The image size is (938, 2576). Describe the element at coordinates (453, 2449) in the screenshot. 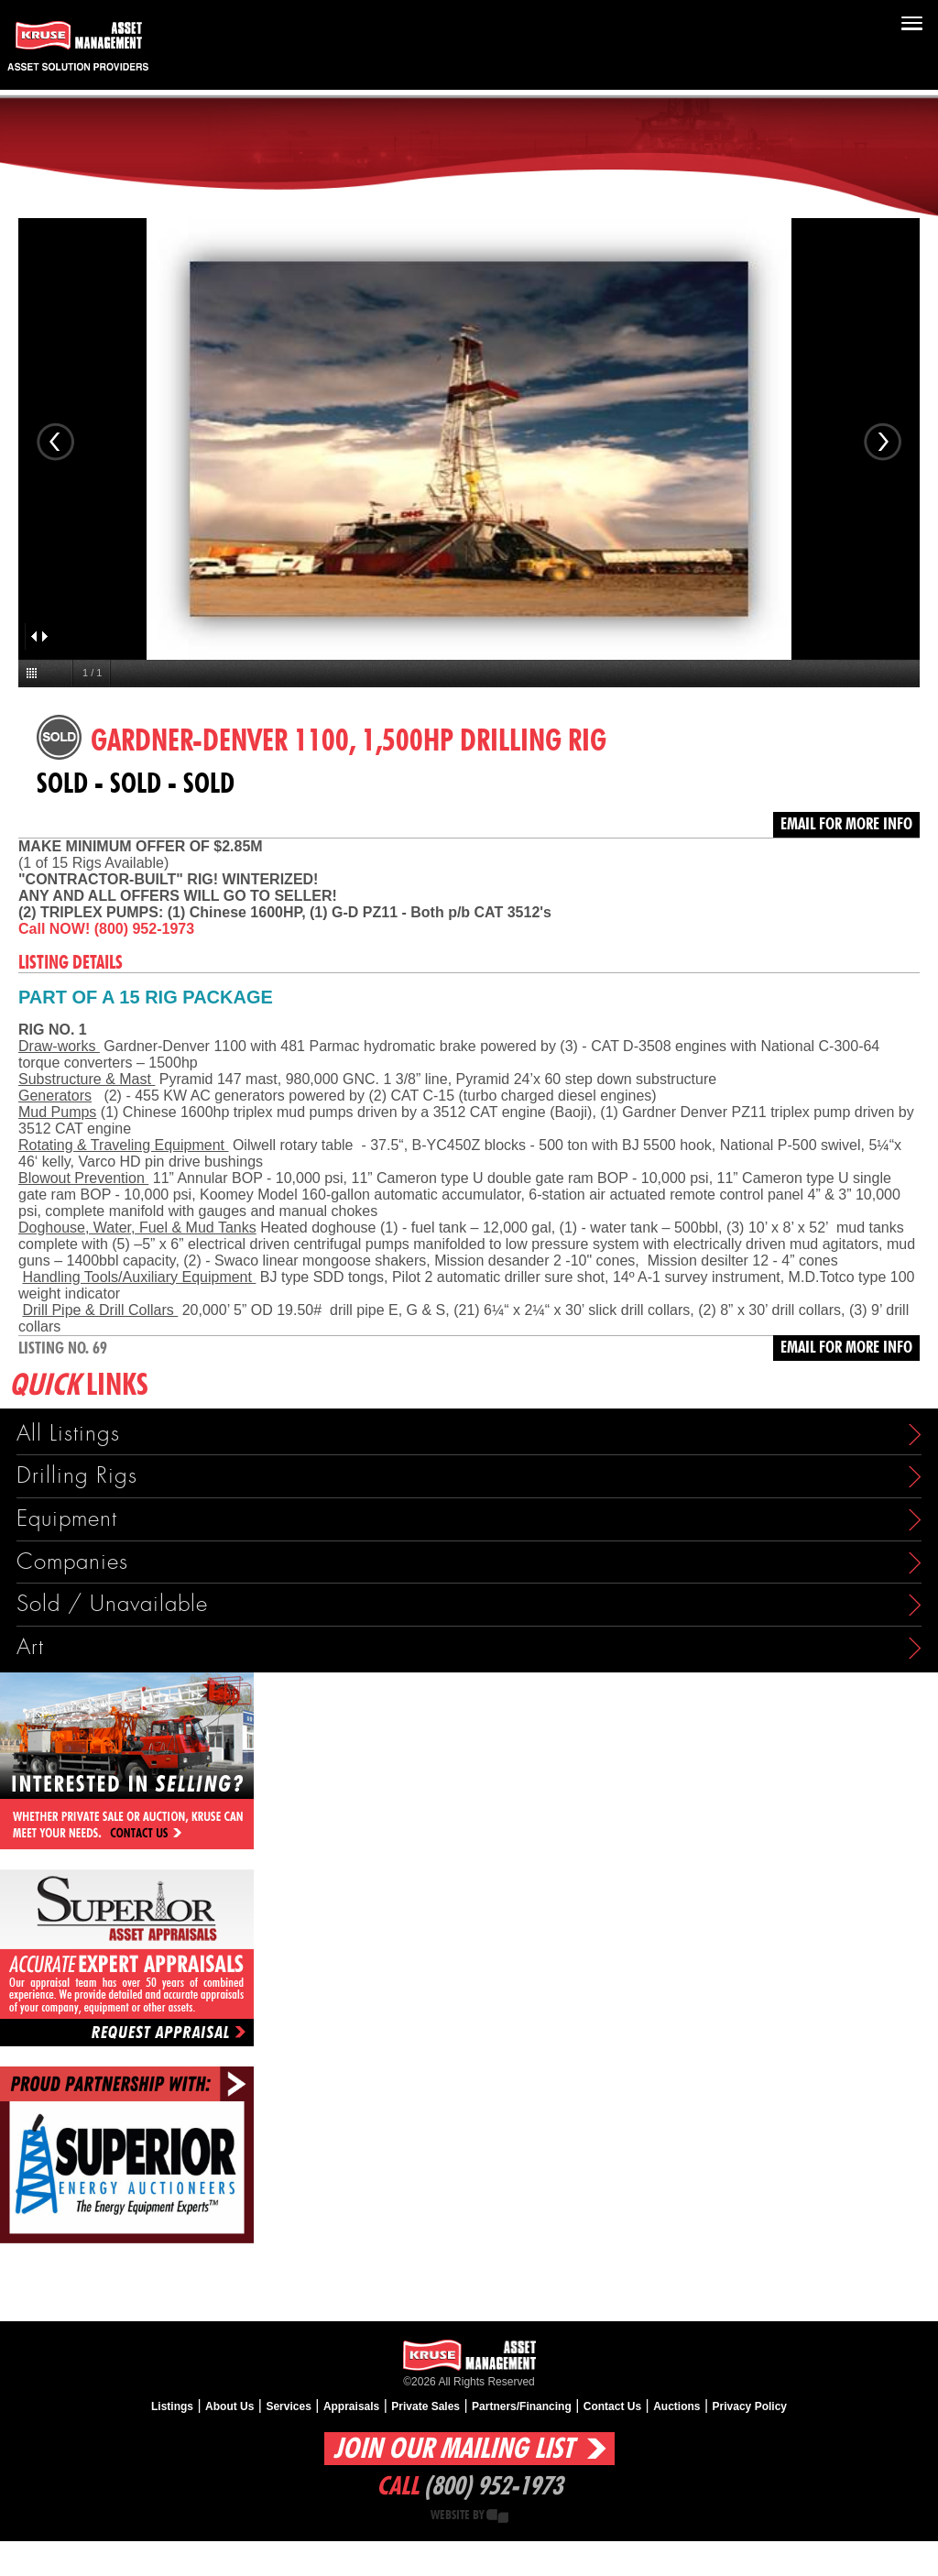

I see `Join Our Mailing List` at that location.